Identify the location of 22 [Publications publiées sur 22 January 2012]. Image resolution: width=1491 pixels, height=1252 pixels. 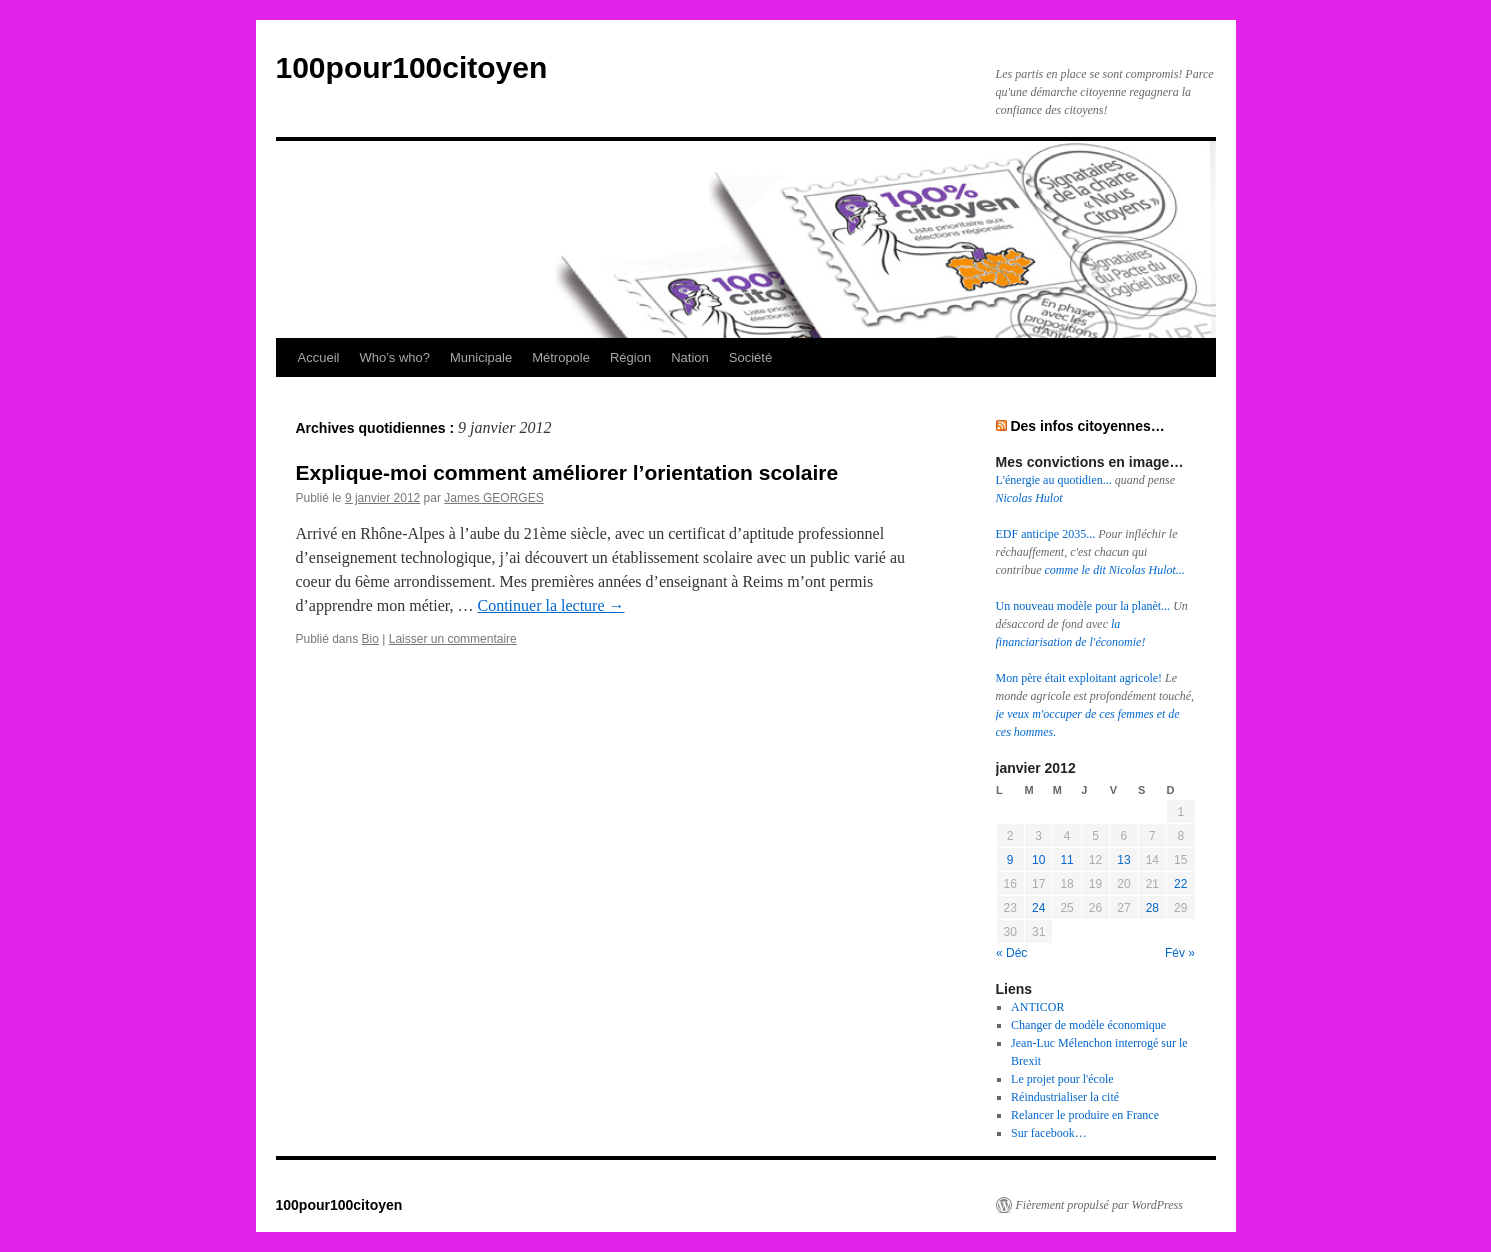
(1180, 884).